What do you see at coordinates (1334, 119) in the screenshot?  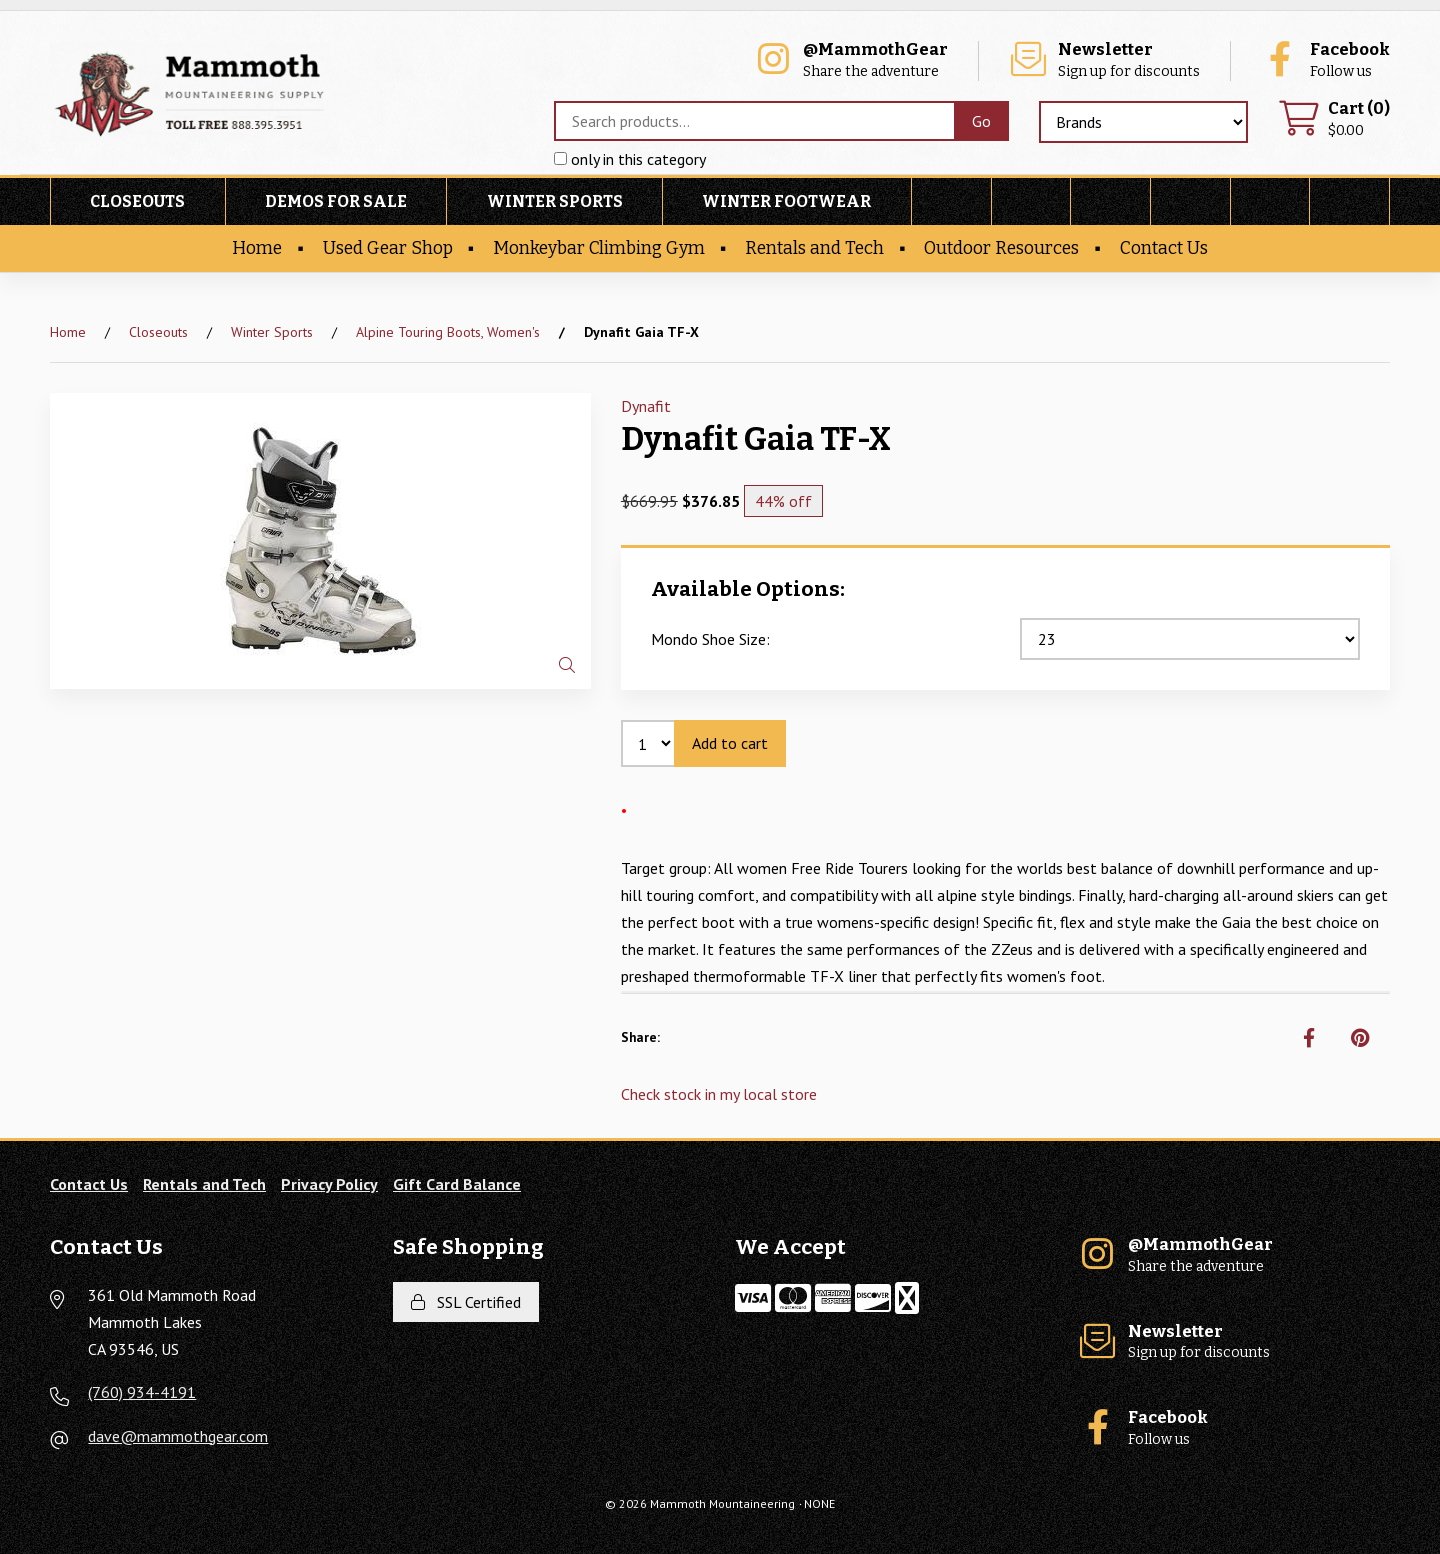 I see `$0.00` at bounding box center [1334, 119].